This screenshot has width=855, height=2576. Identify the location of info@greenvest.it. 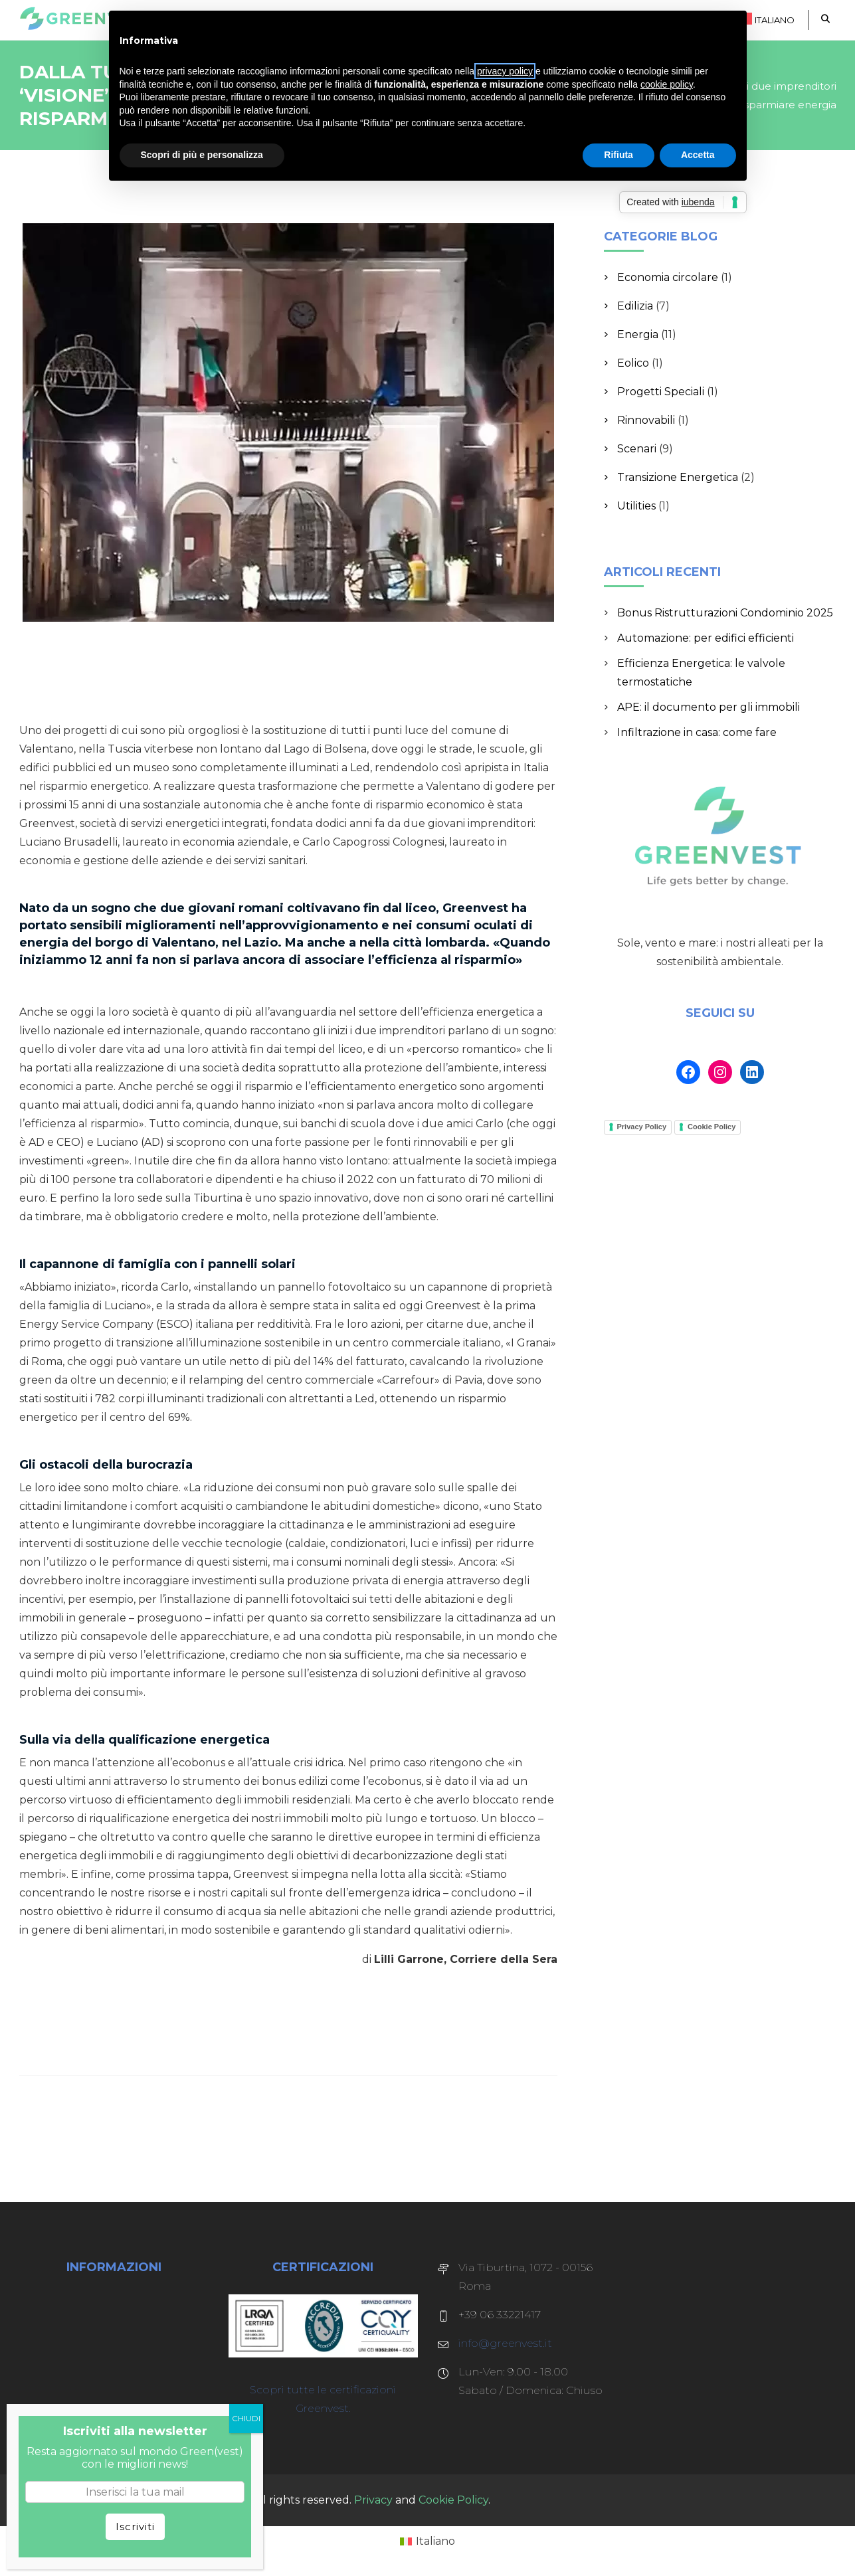
(505, 2343).